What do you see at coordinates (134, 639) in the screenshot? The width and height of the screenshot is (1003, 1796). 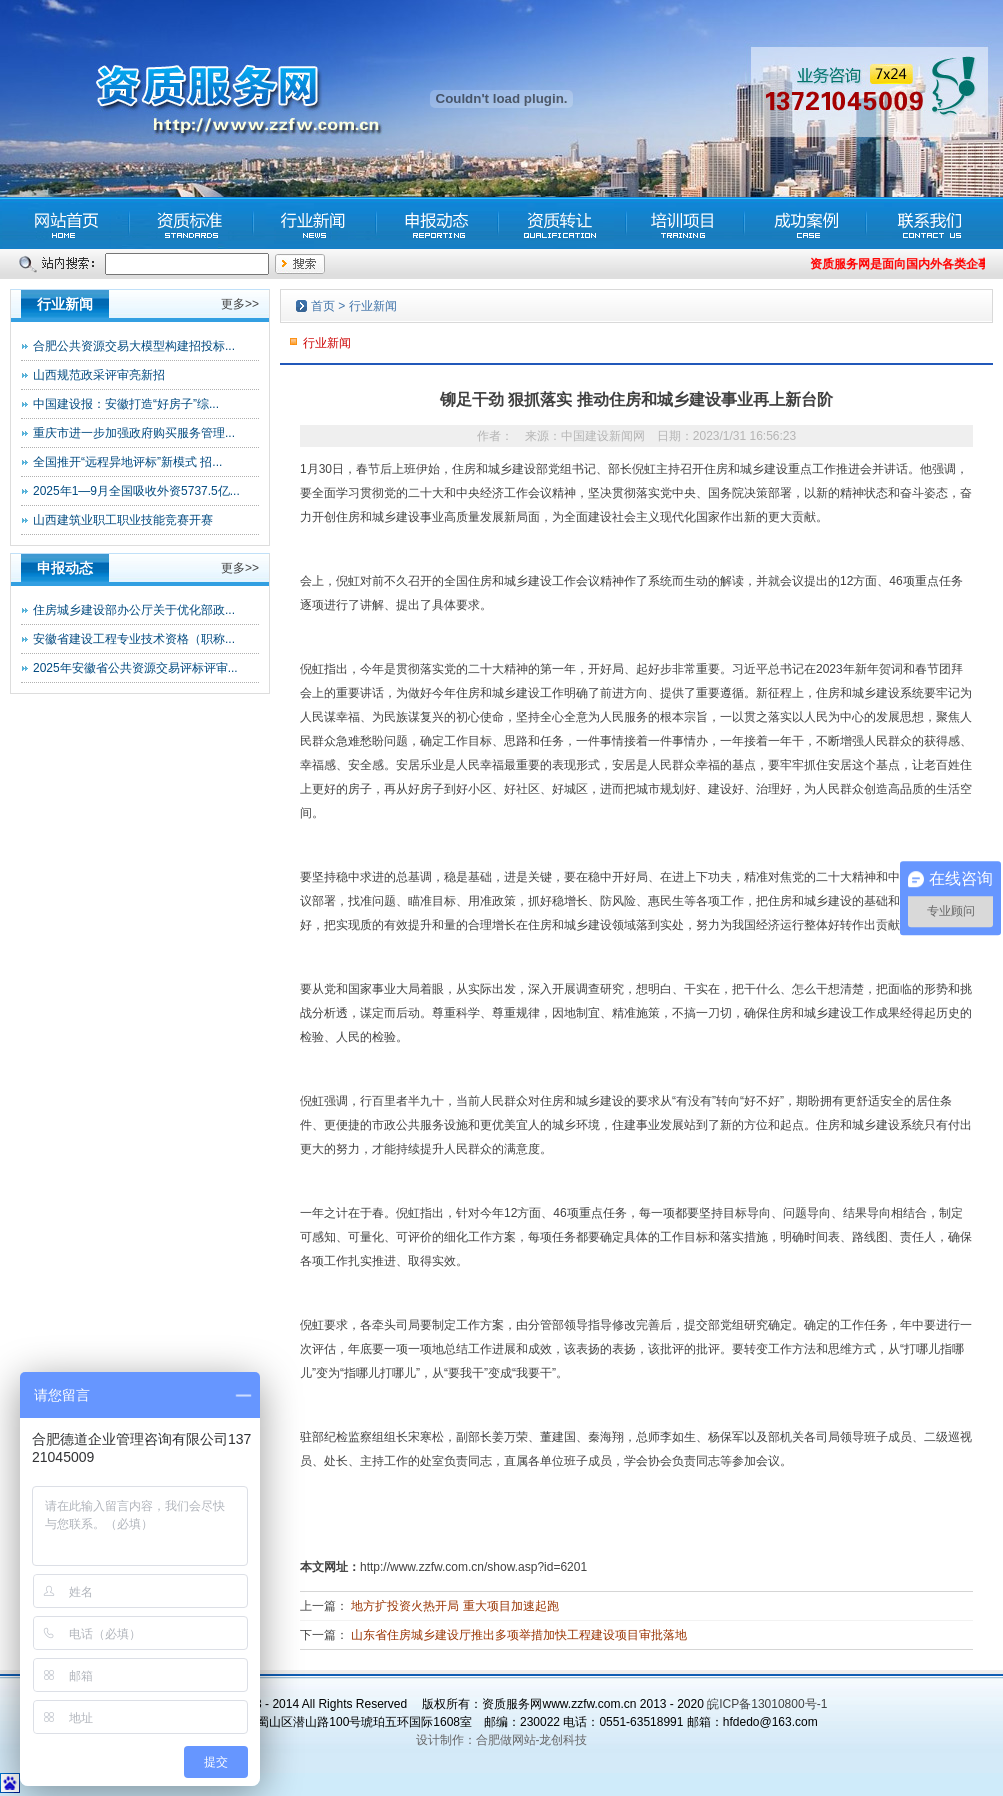 I see `安徽省建设工程专业技术资格（职称...` at bounding box center [134, 639].